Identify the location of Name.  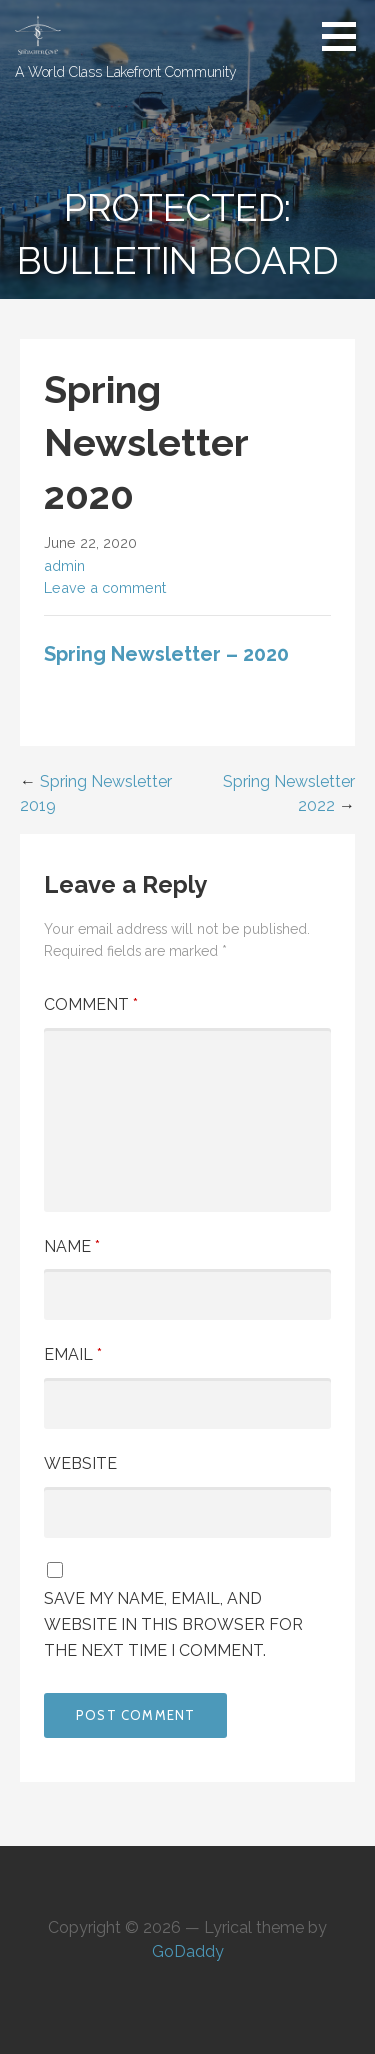
(72, 1246).